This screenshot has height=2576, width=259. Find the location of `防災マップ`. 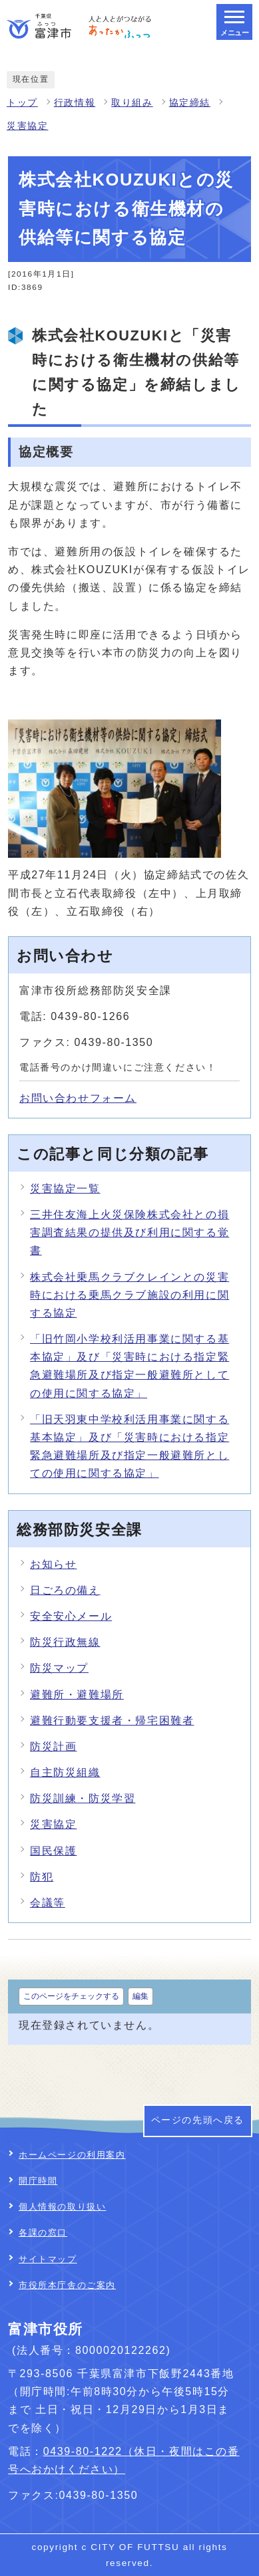

防災マップ is located at coordinates (59, 1668).